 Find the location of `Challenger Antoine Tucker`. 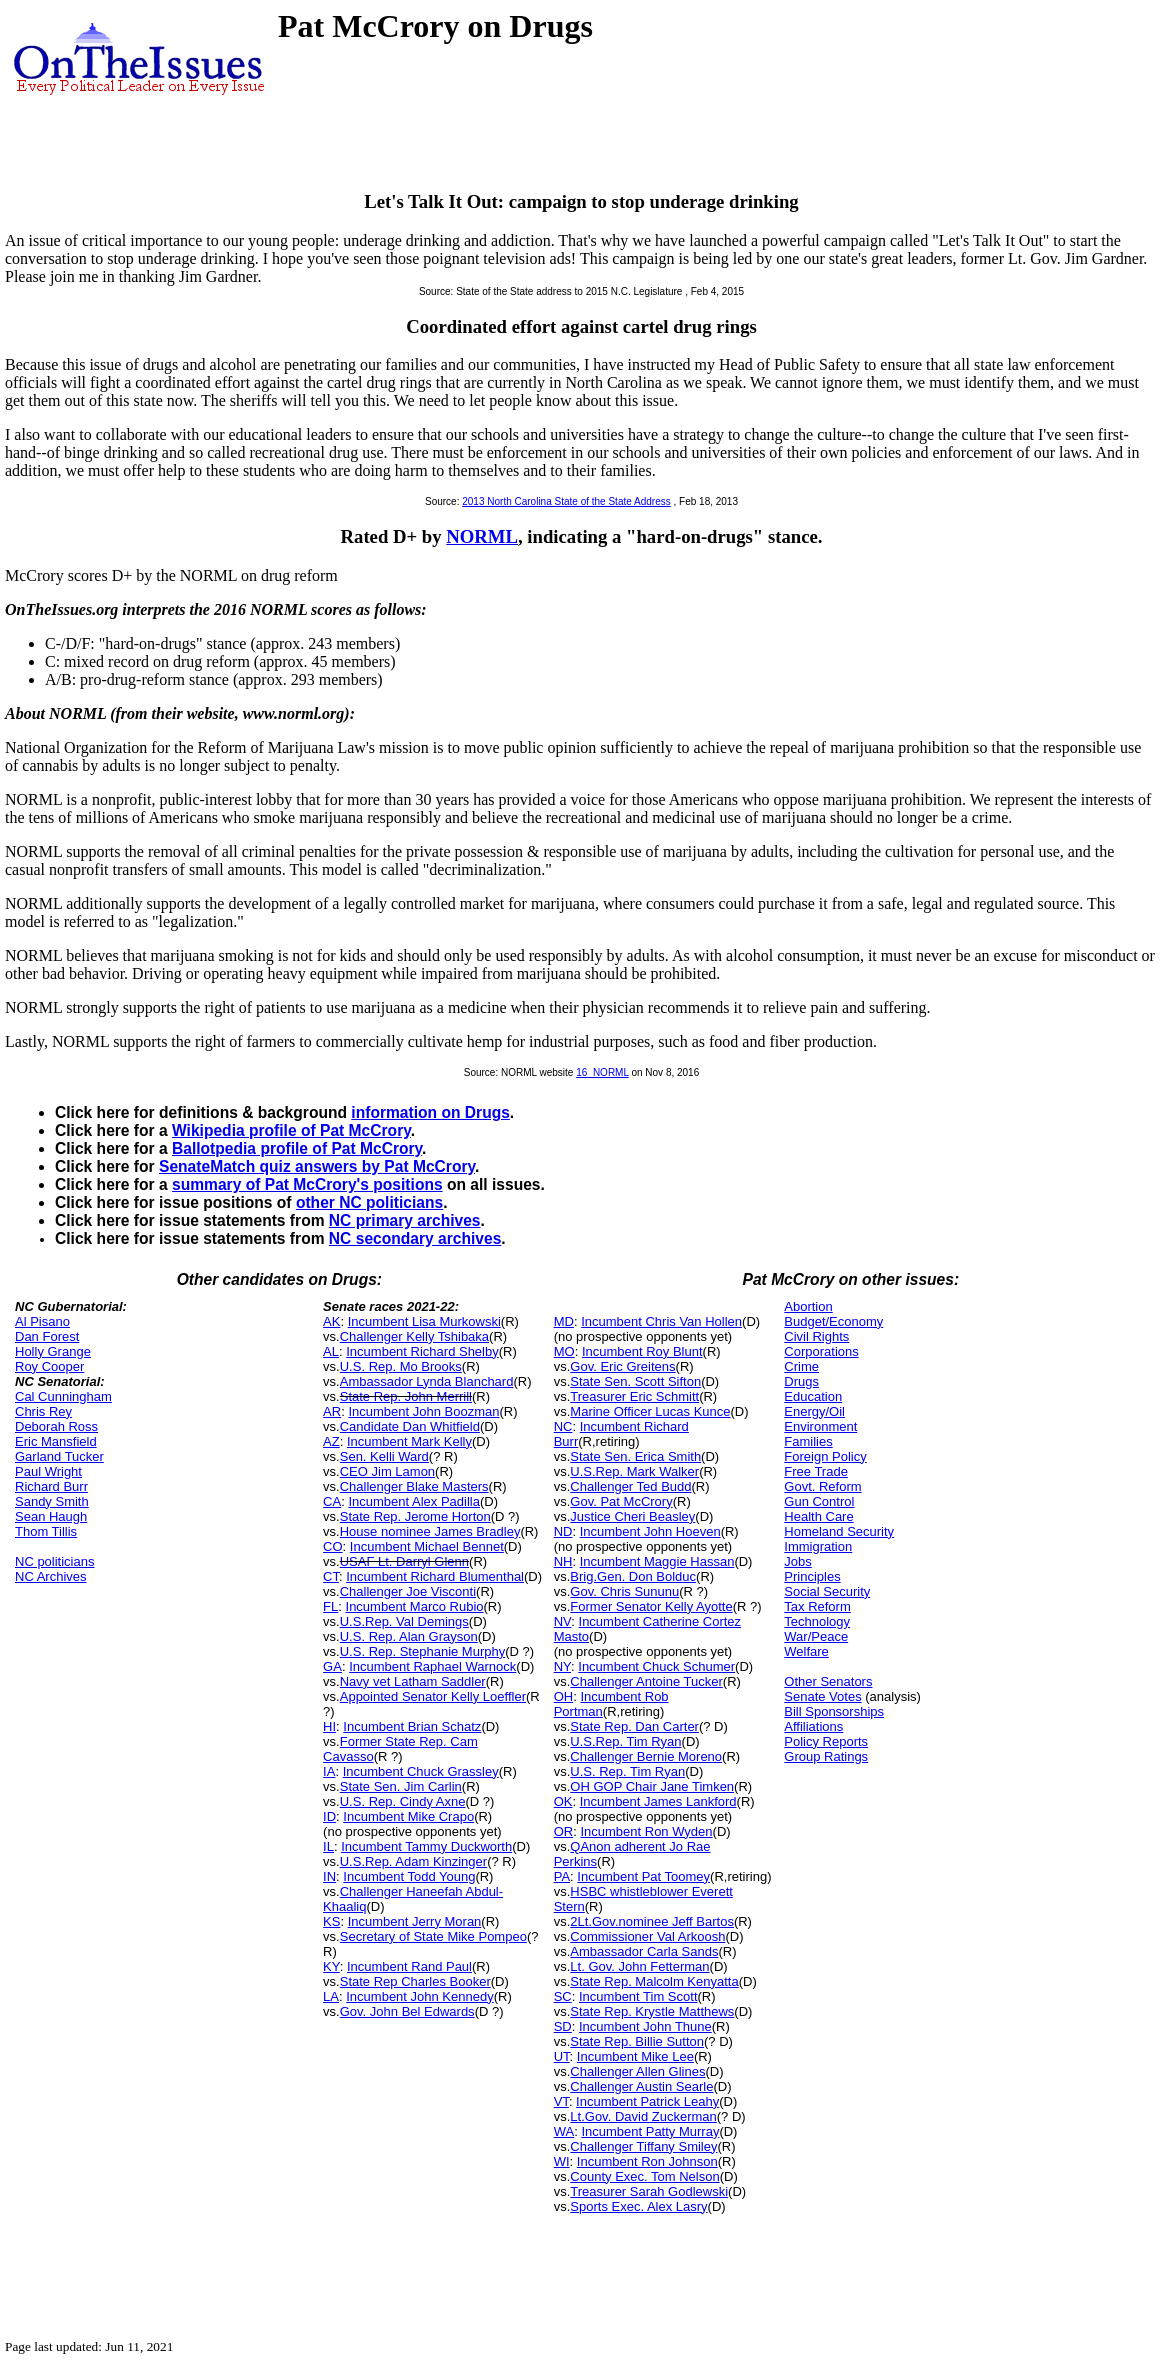

Challenger Antoine Tucker is located at coordinates (646, 1681).